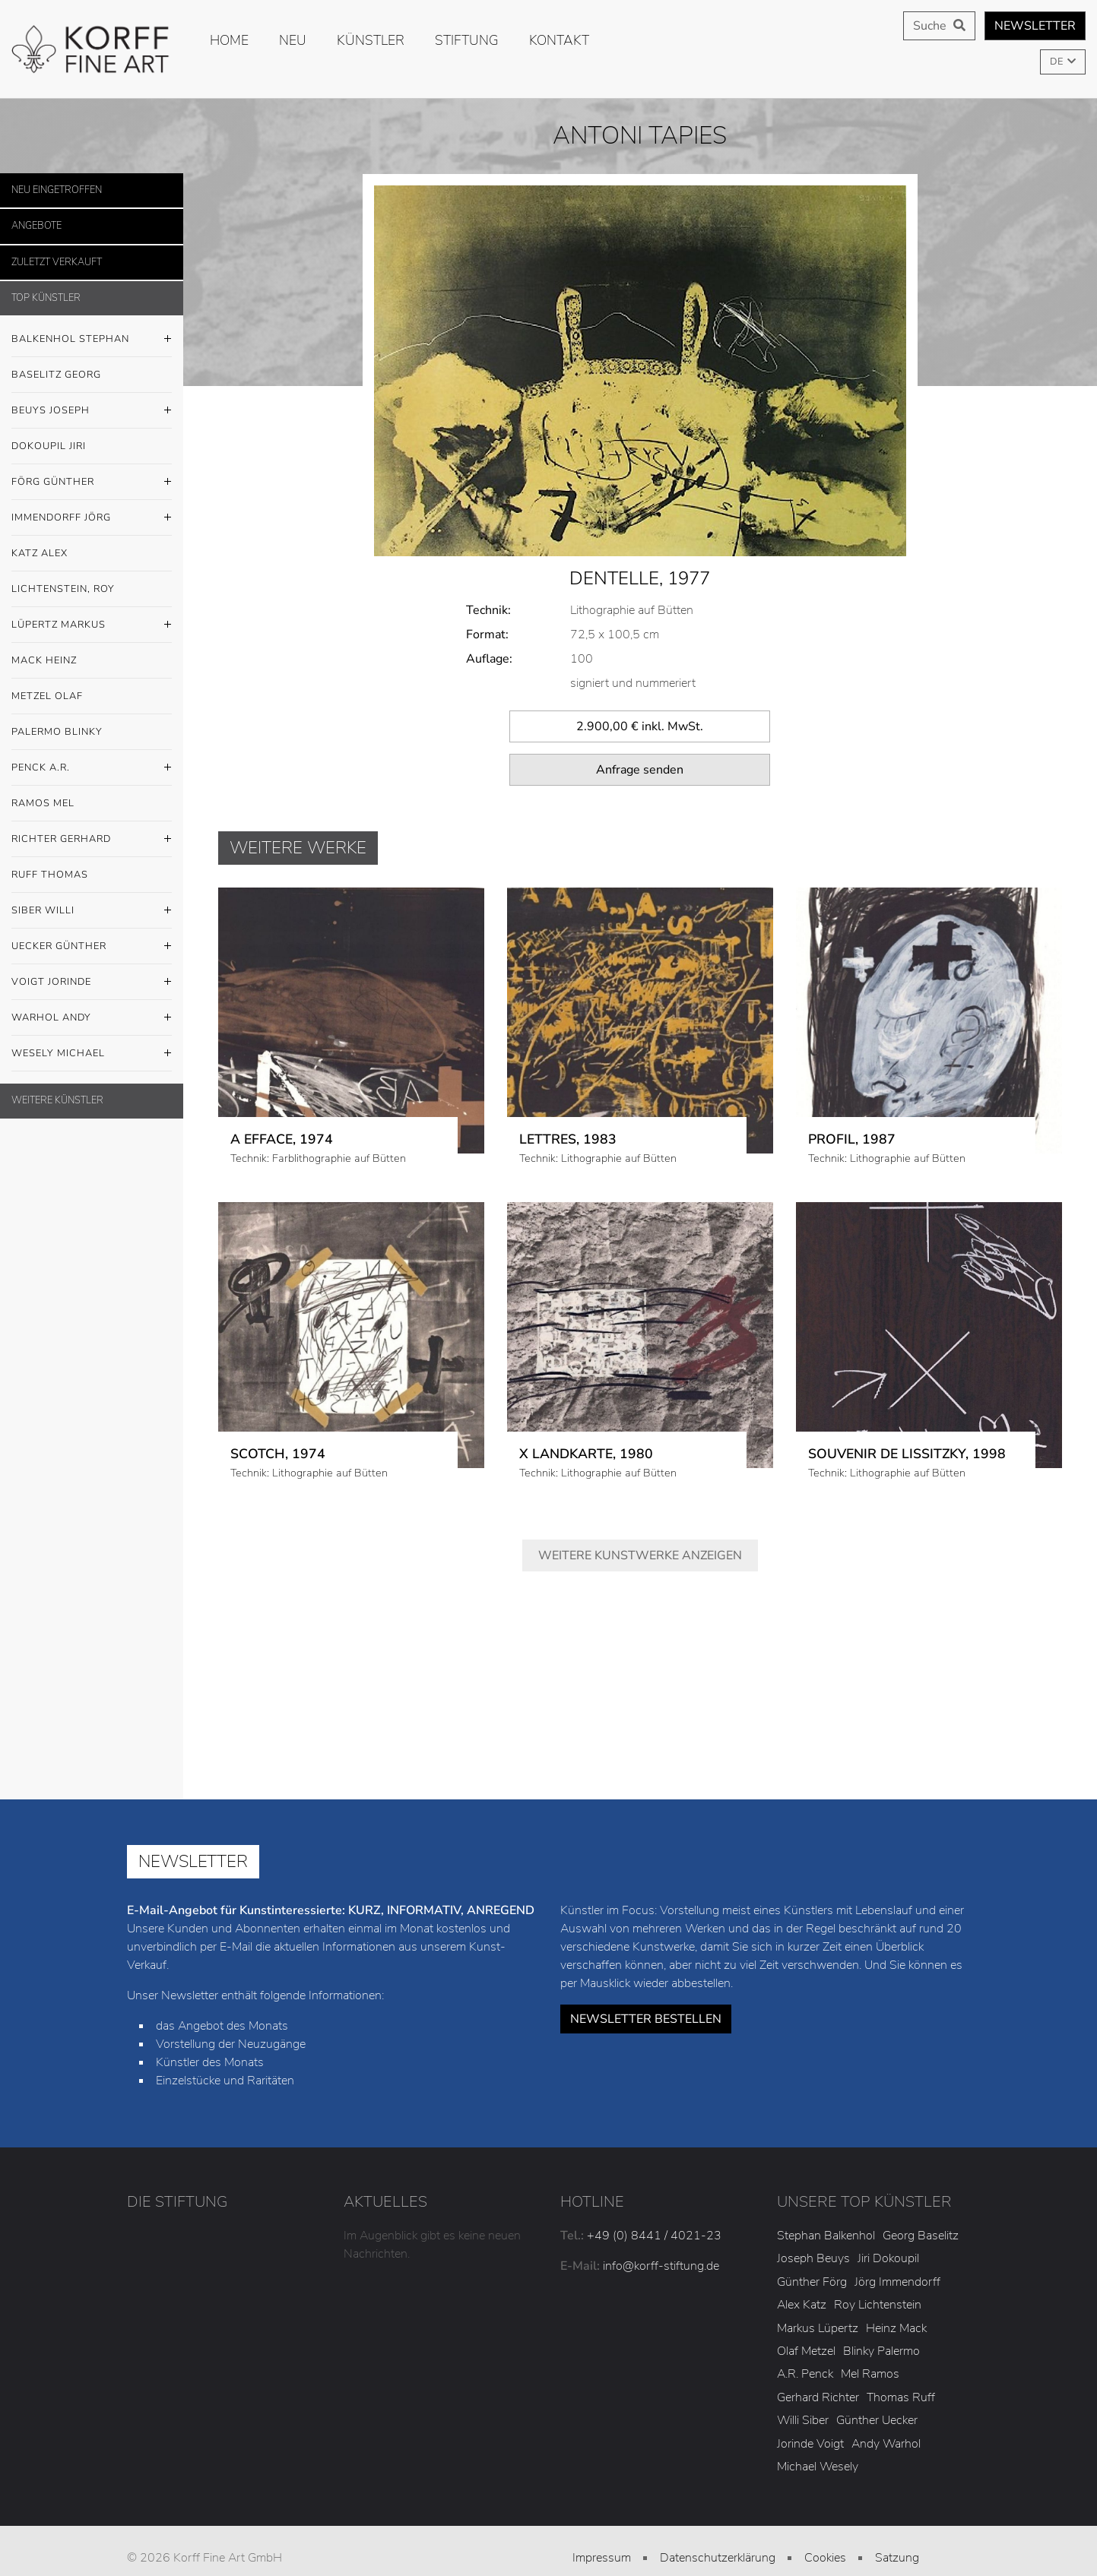 Image resolution: width=1097 pixels, height=2576 pixels. Describe the element at coordinates (91, 482) in the screenshot. I see `Förg Günther` at that location.